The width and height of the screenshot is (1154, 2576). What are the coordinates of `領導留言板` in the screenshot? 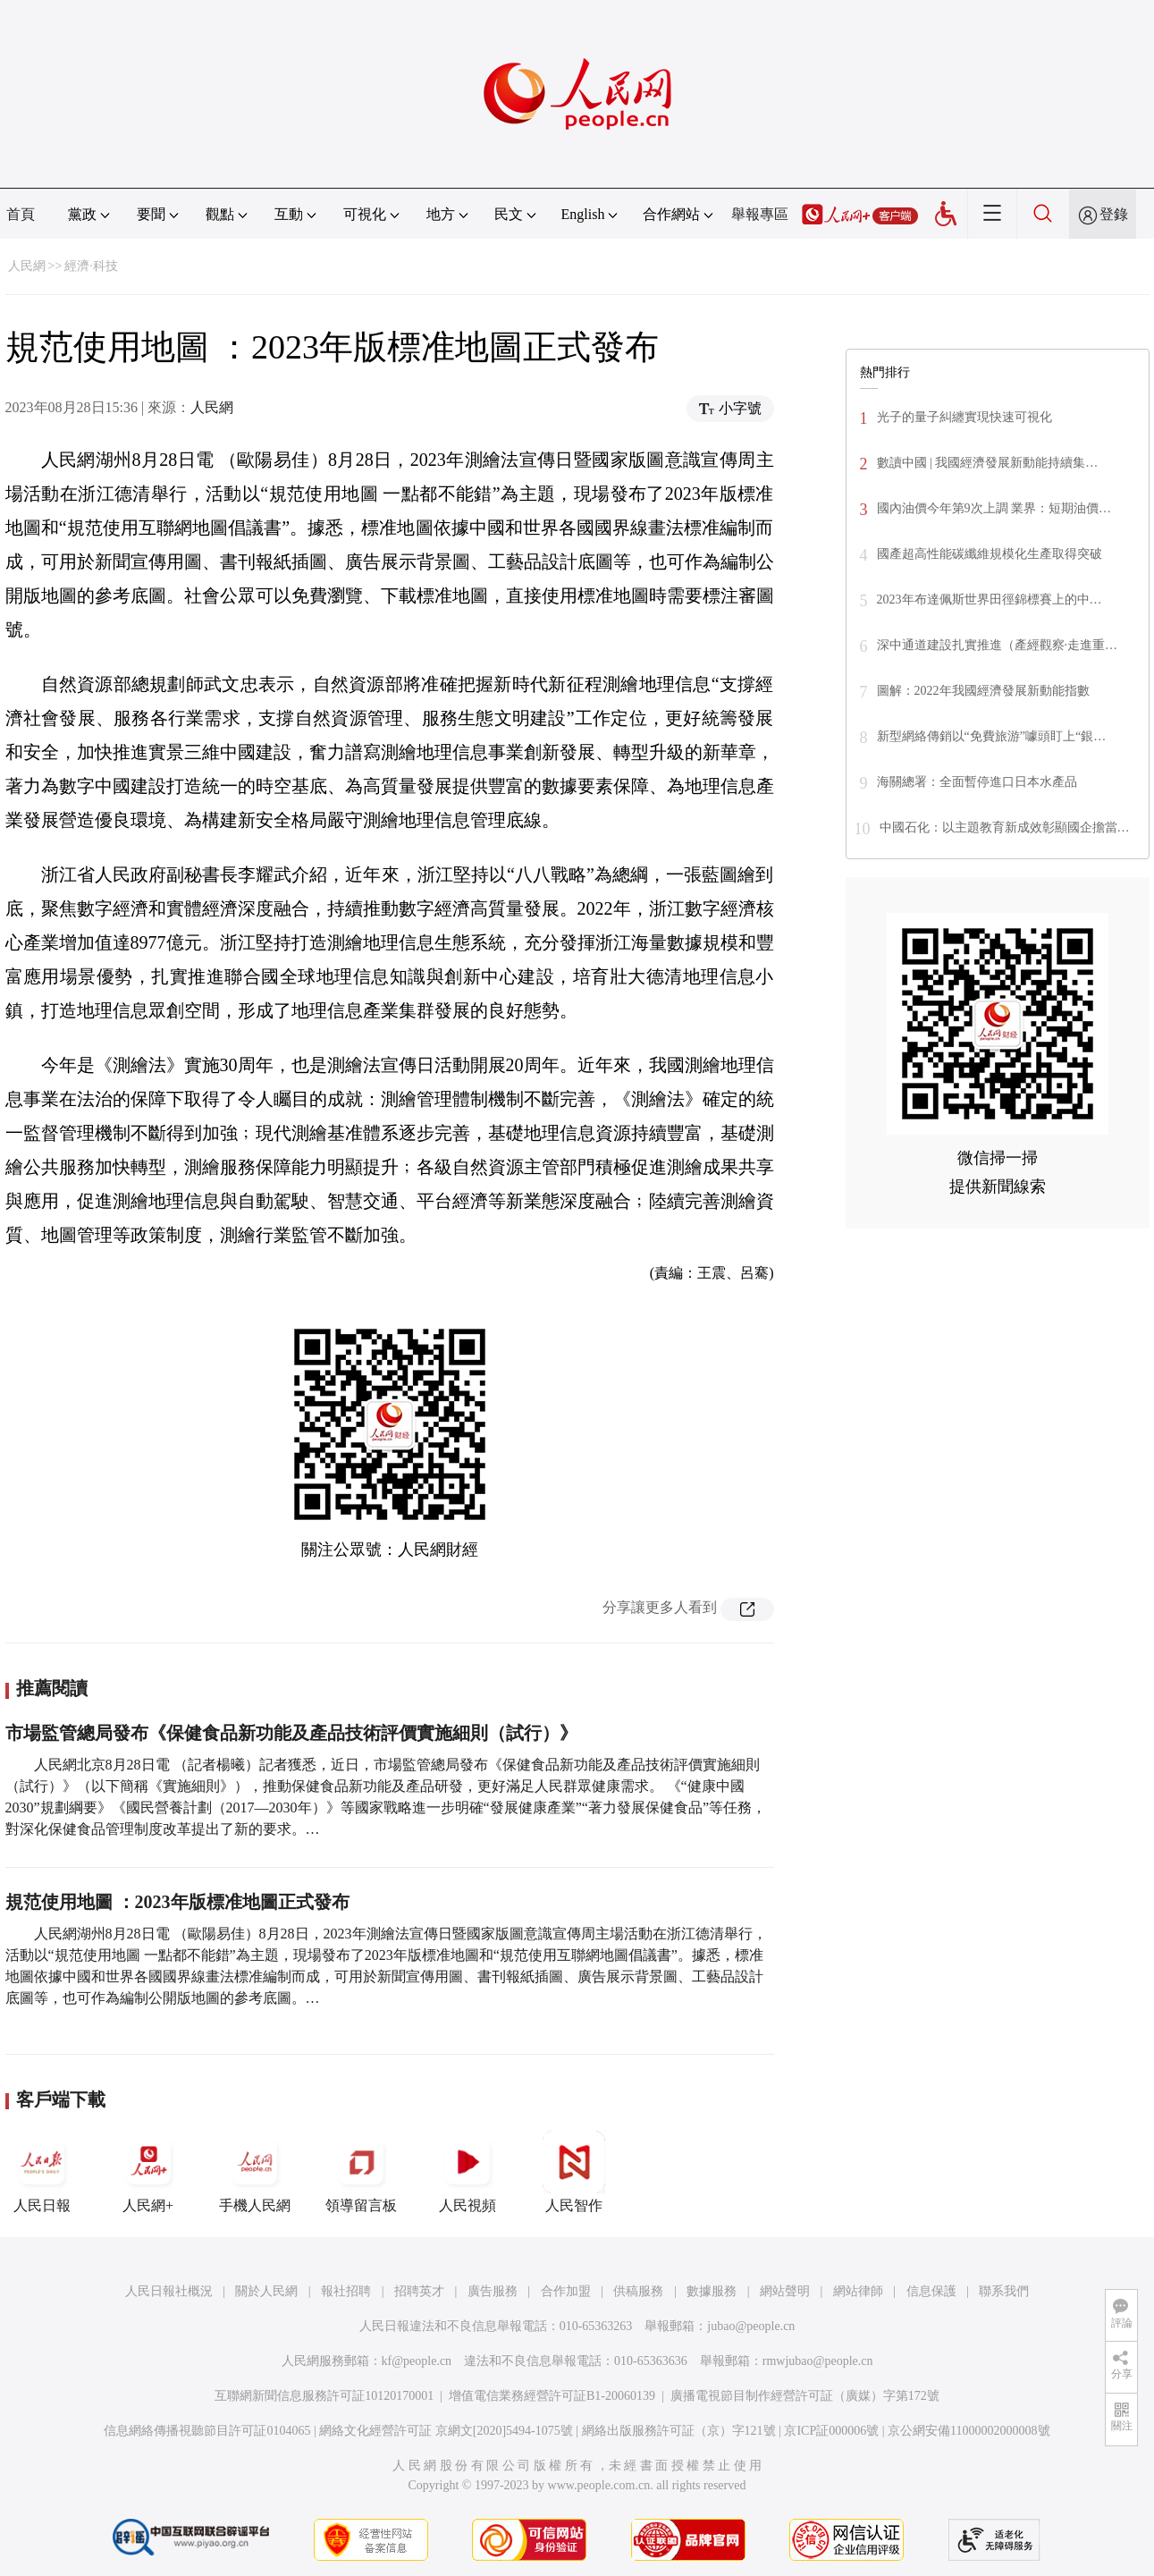 It's located at (361, 2172).